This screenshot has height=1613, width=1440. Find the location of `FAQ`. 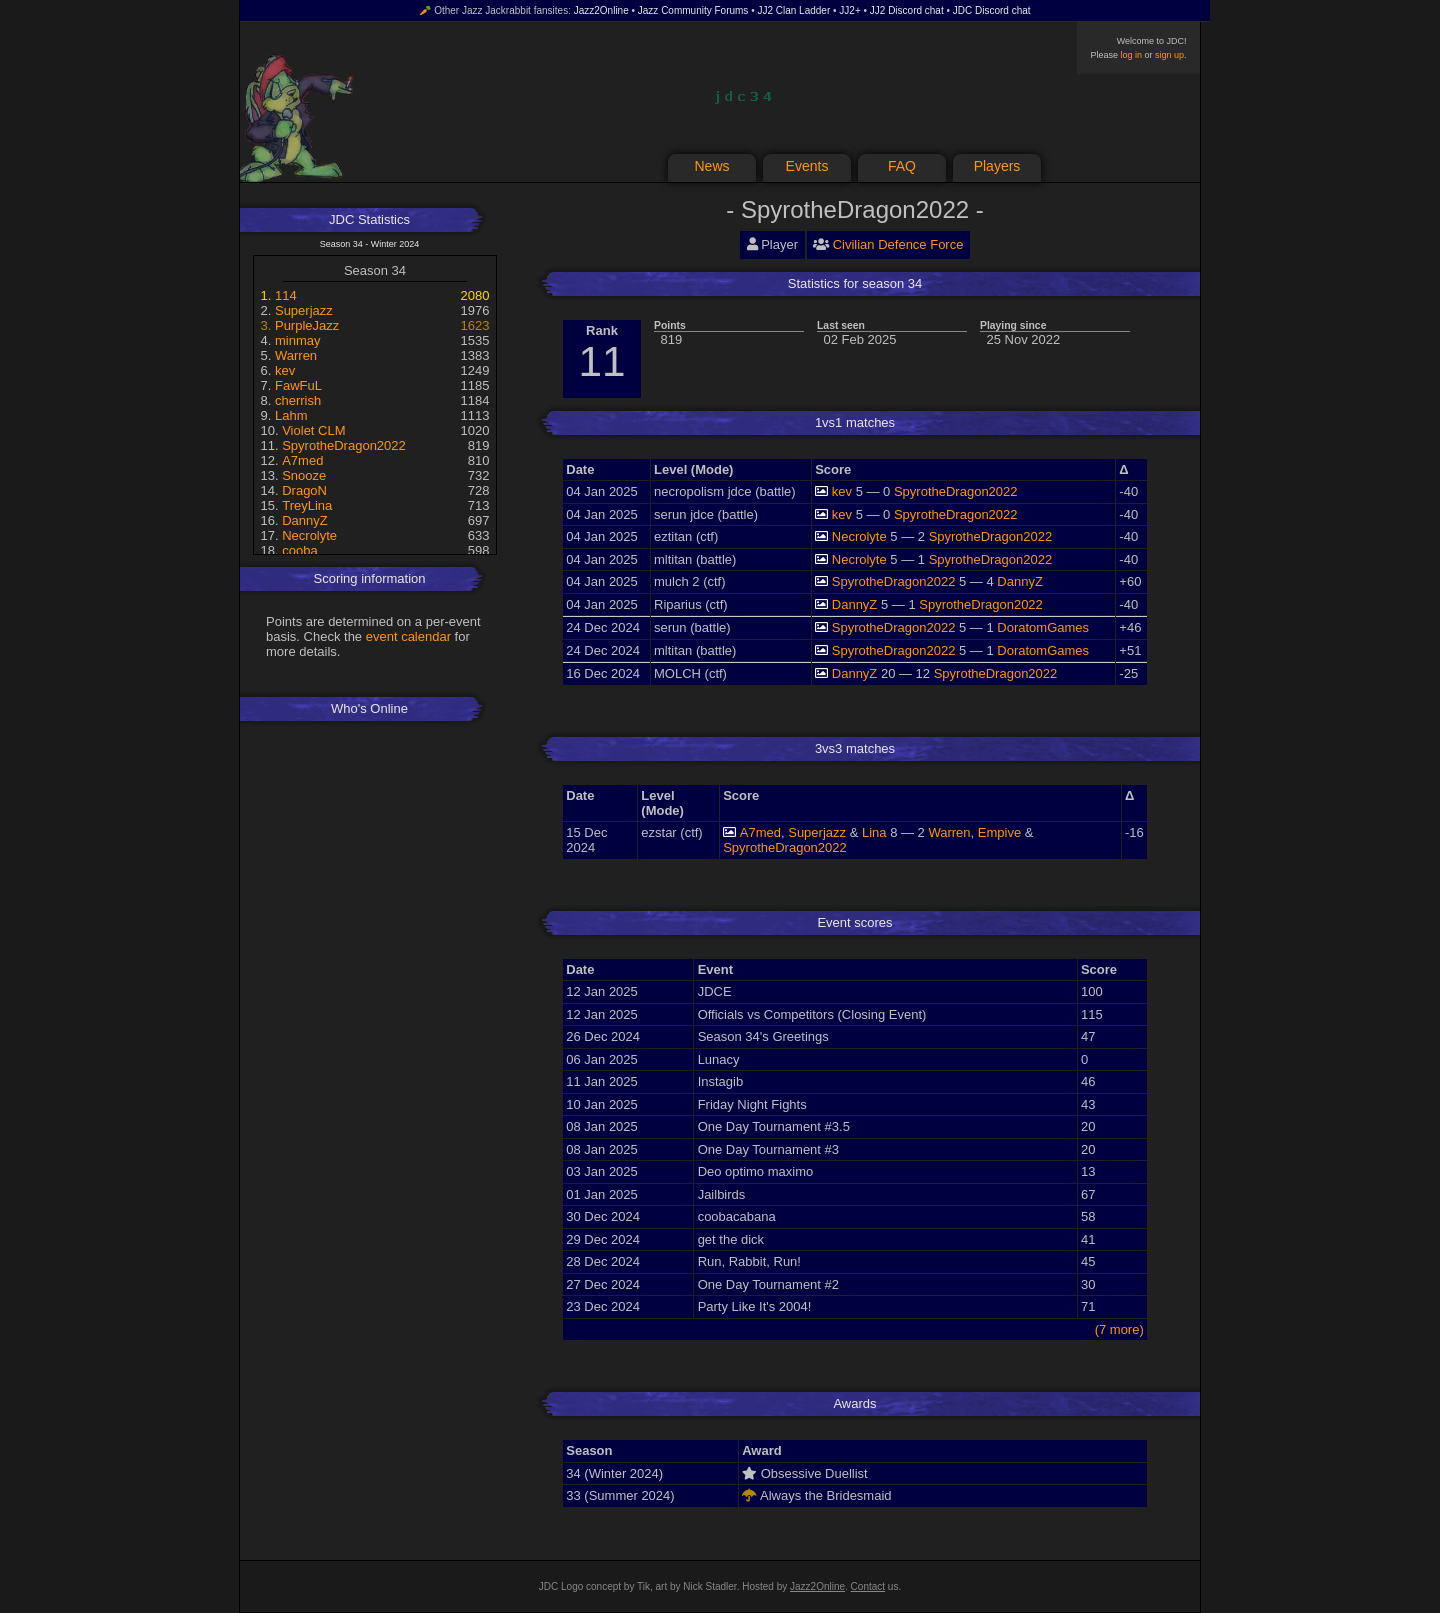

FAQ is located at coordinates (902, 166).